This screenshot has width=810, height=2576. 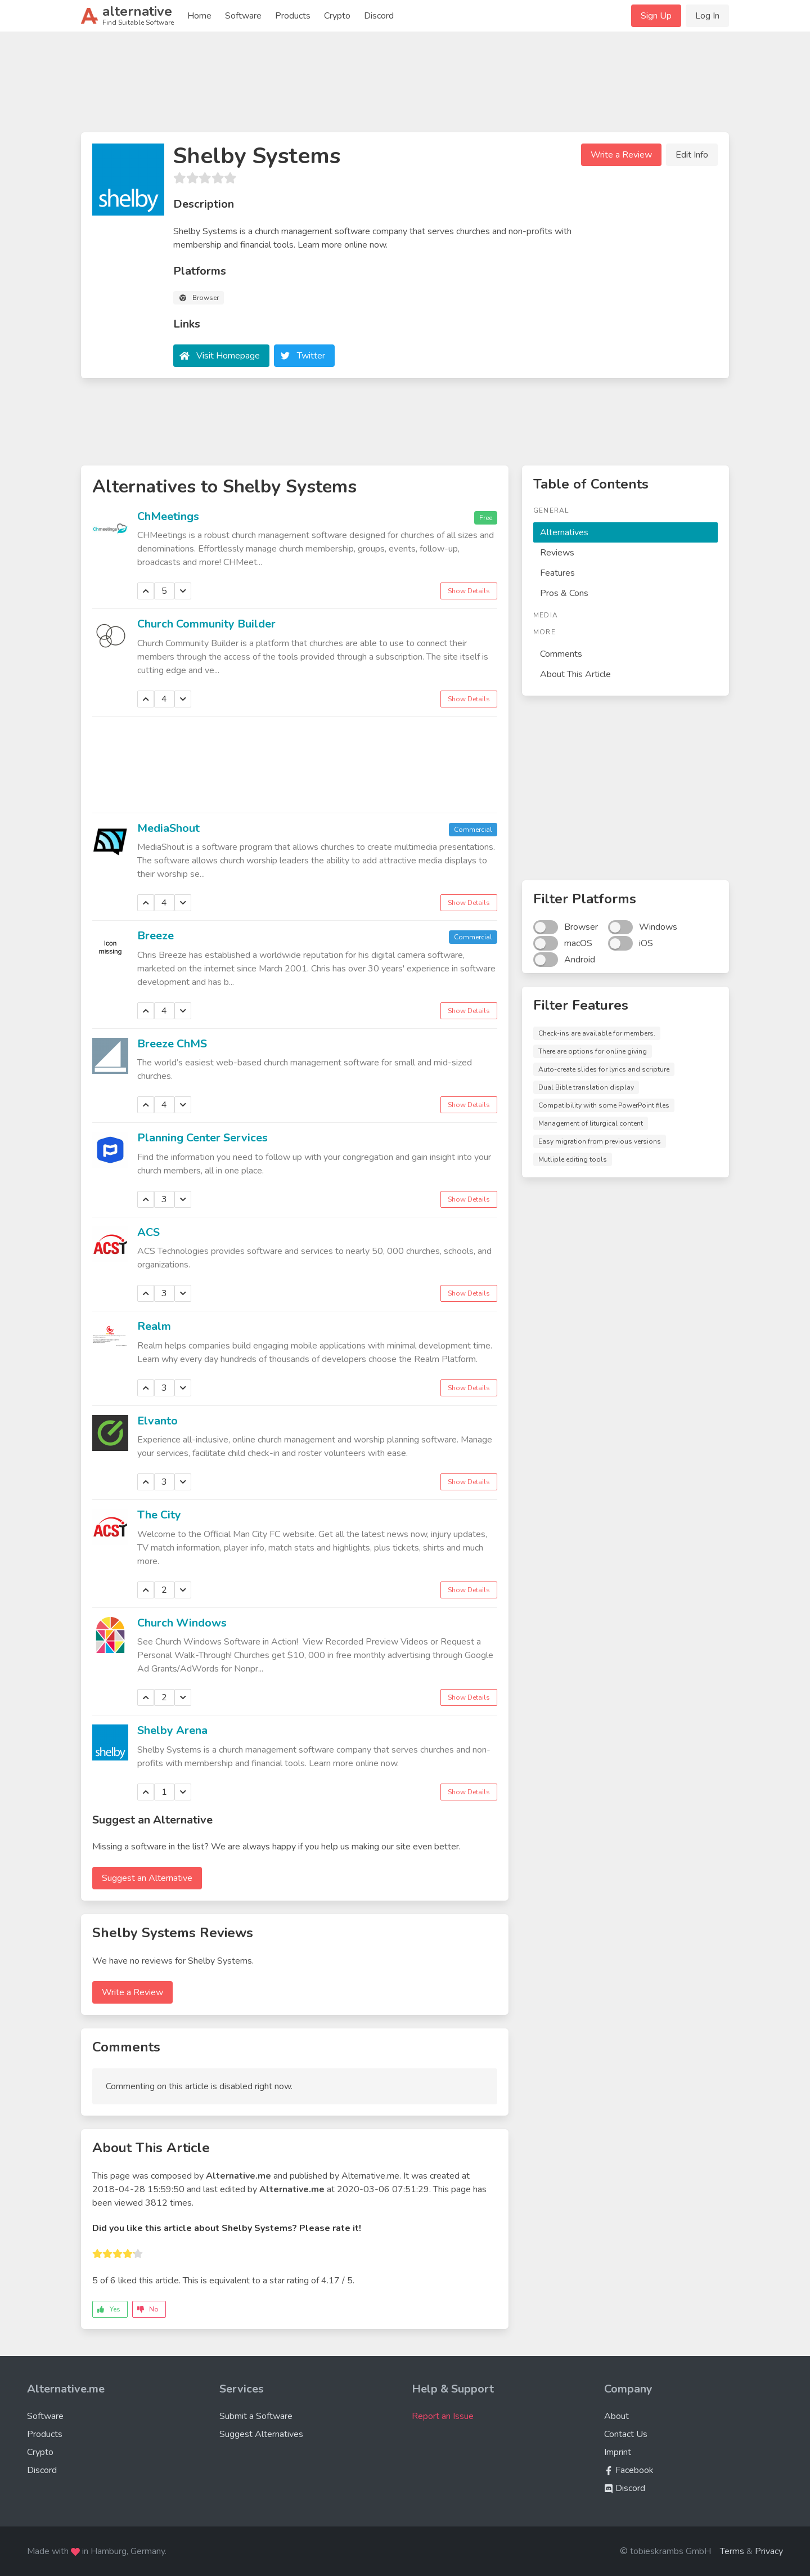 What do you see at coordinates (255, 2416) in the screenshot?
I see `Submit a Software` at bounding box center [255, 2416].